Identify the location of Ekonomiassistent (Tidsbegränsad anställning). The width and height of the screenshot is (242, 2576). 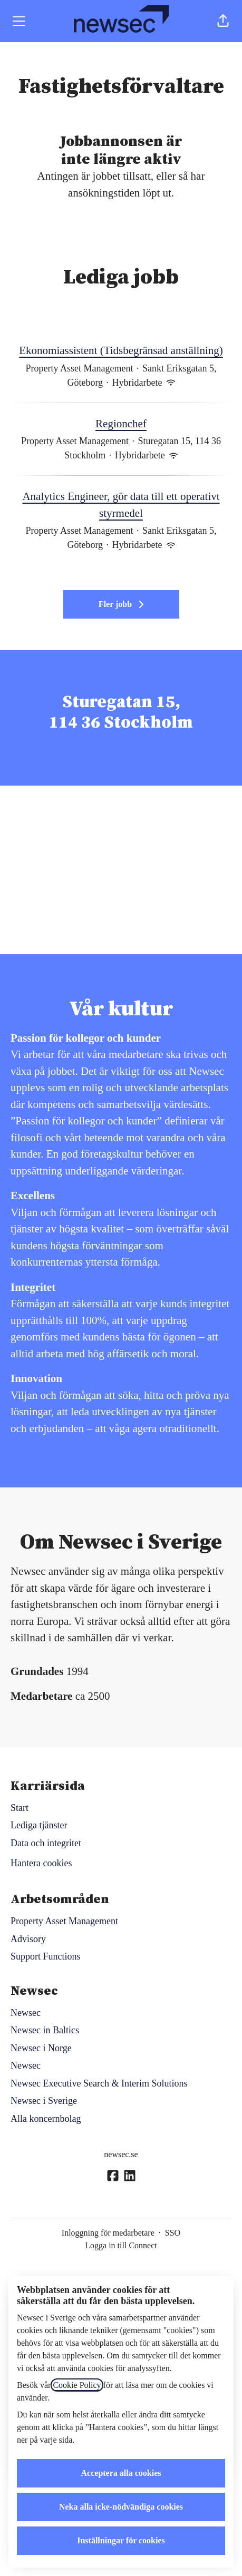
(121, 350).